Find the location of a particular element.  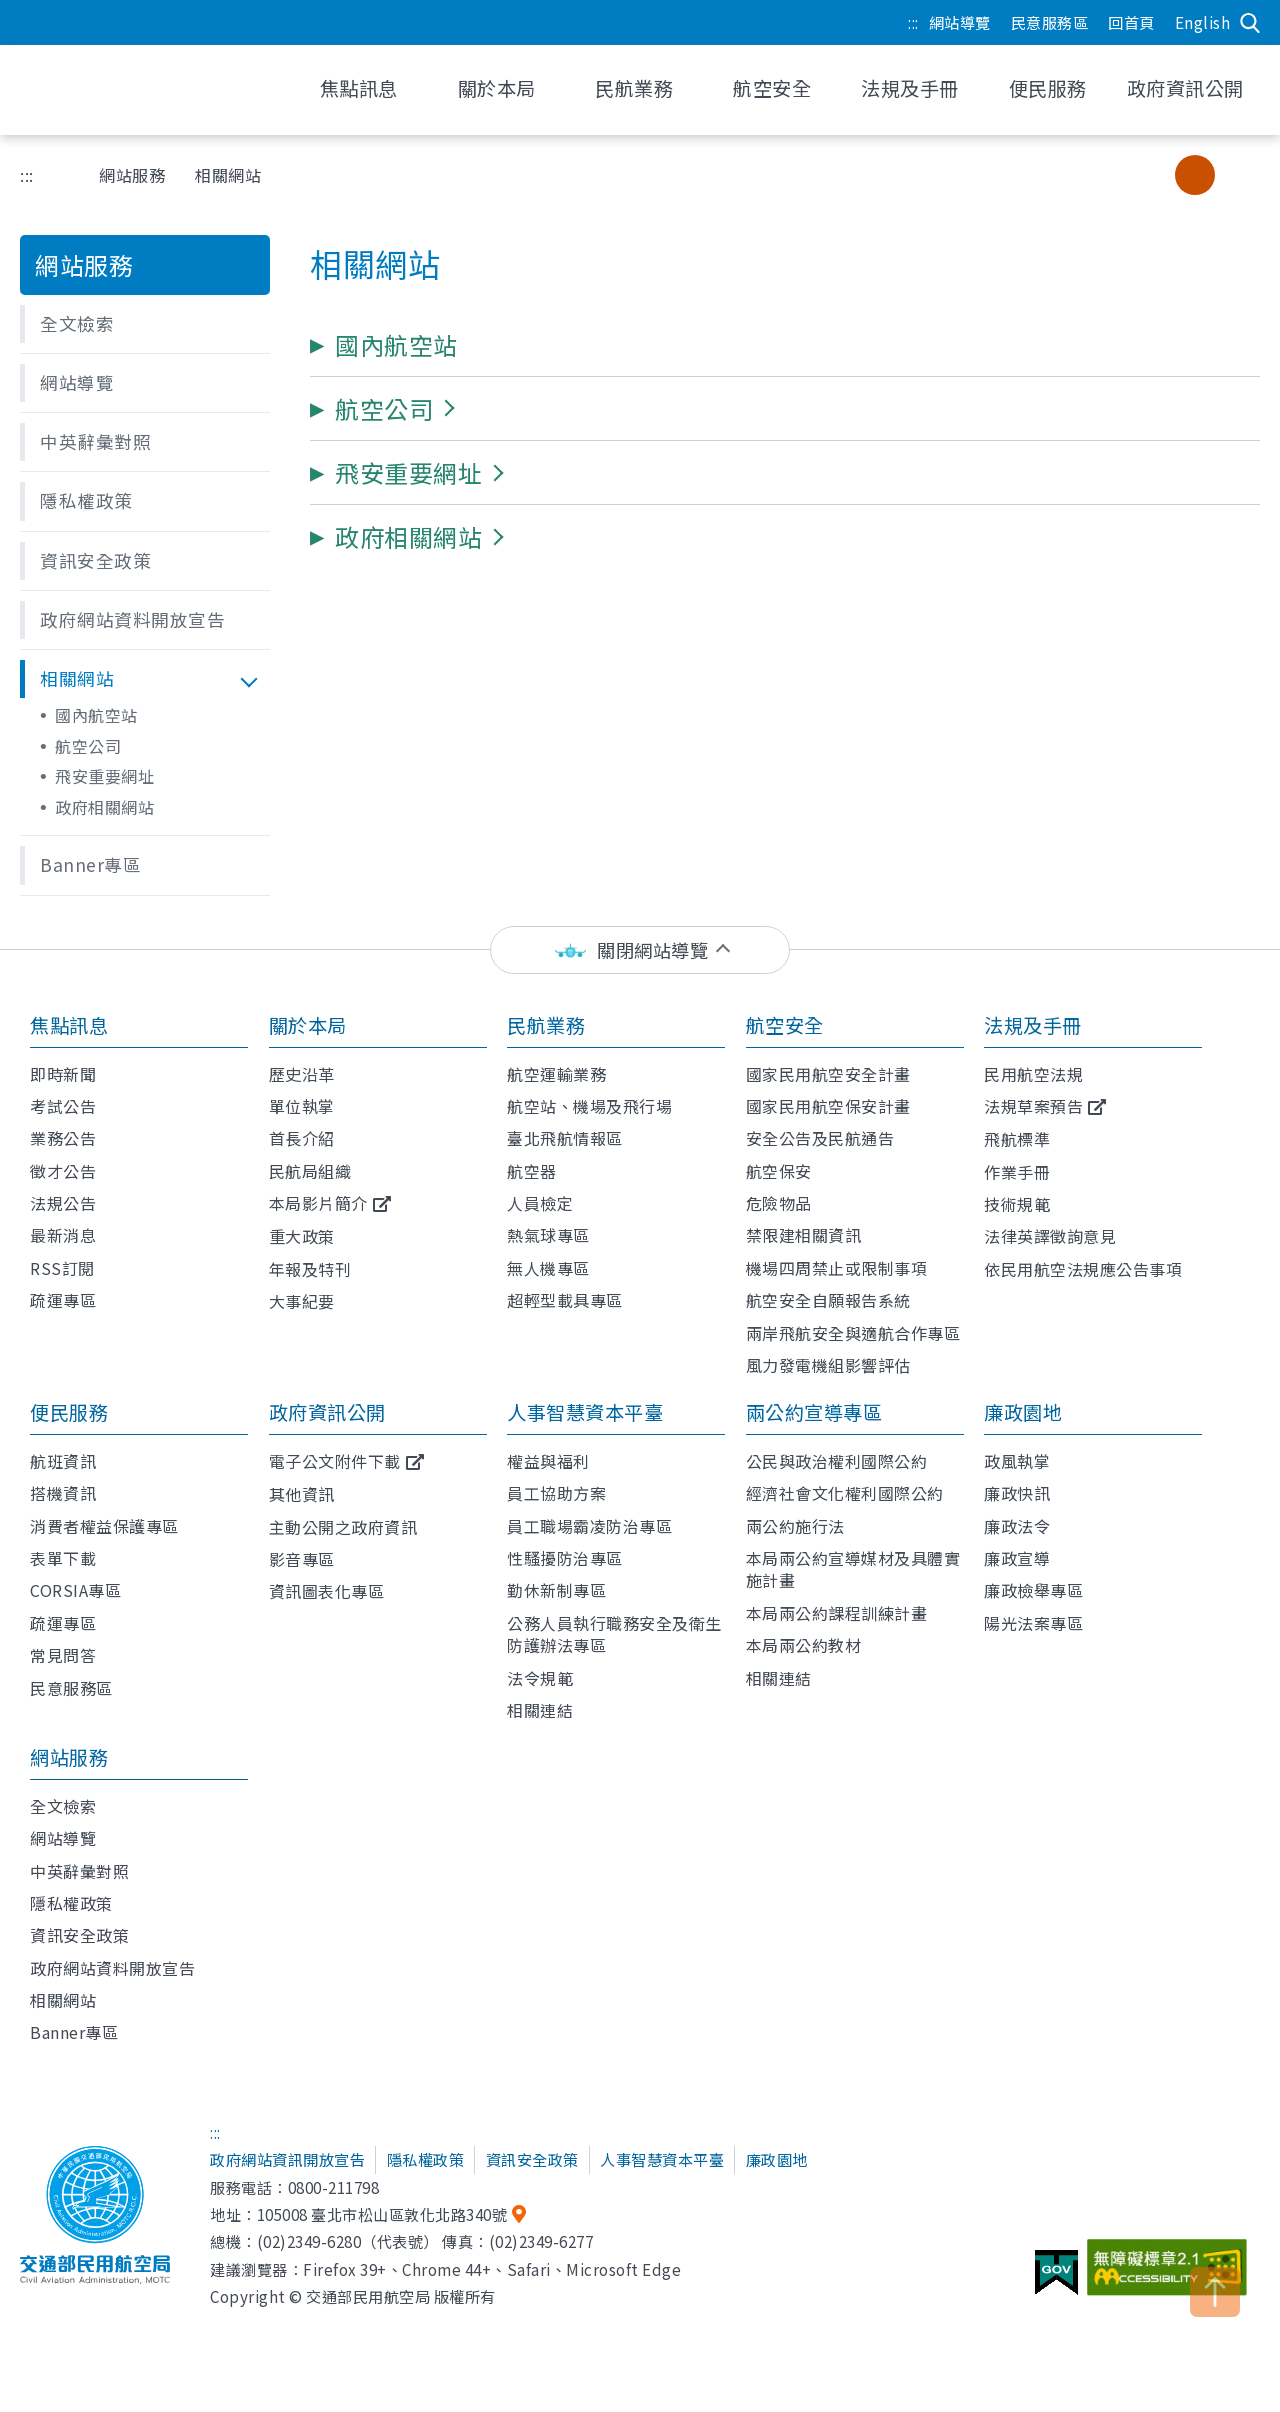

常見問答 is located at coordinates (63, 1655).